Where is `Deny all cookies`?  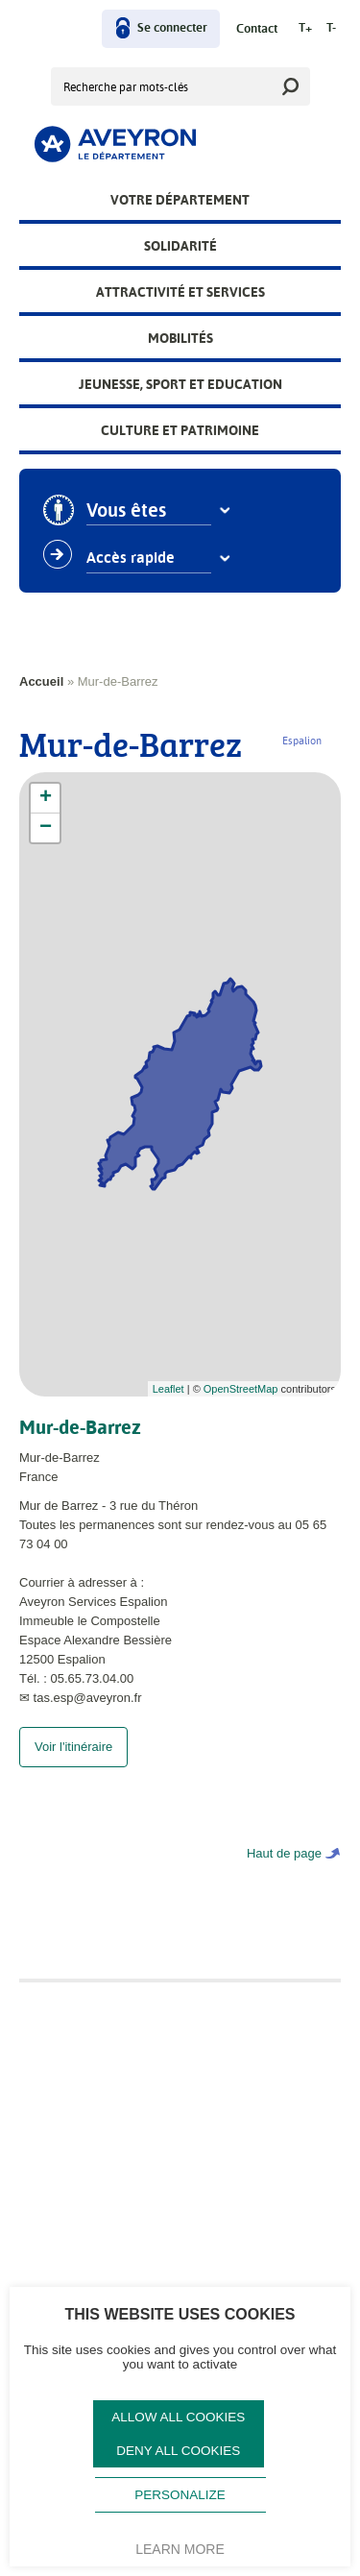
Deny all cookies is located at coordinates (178, 2450).